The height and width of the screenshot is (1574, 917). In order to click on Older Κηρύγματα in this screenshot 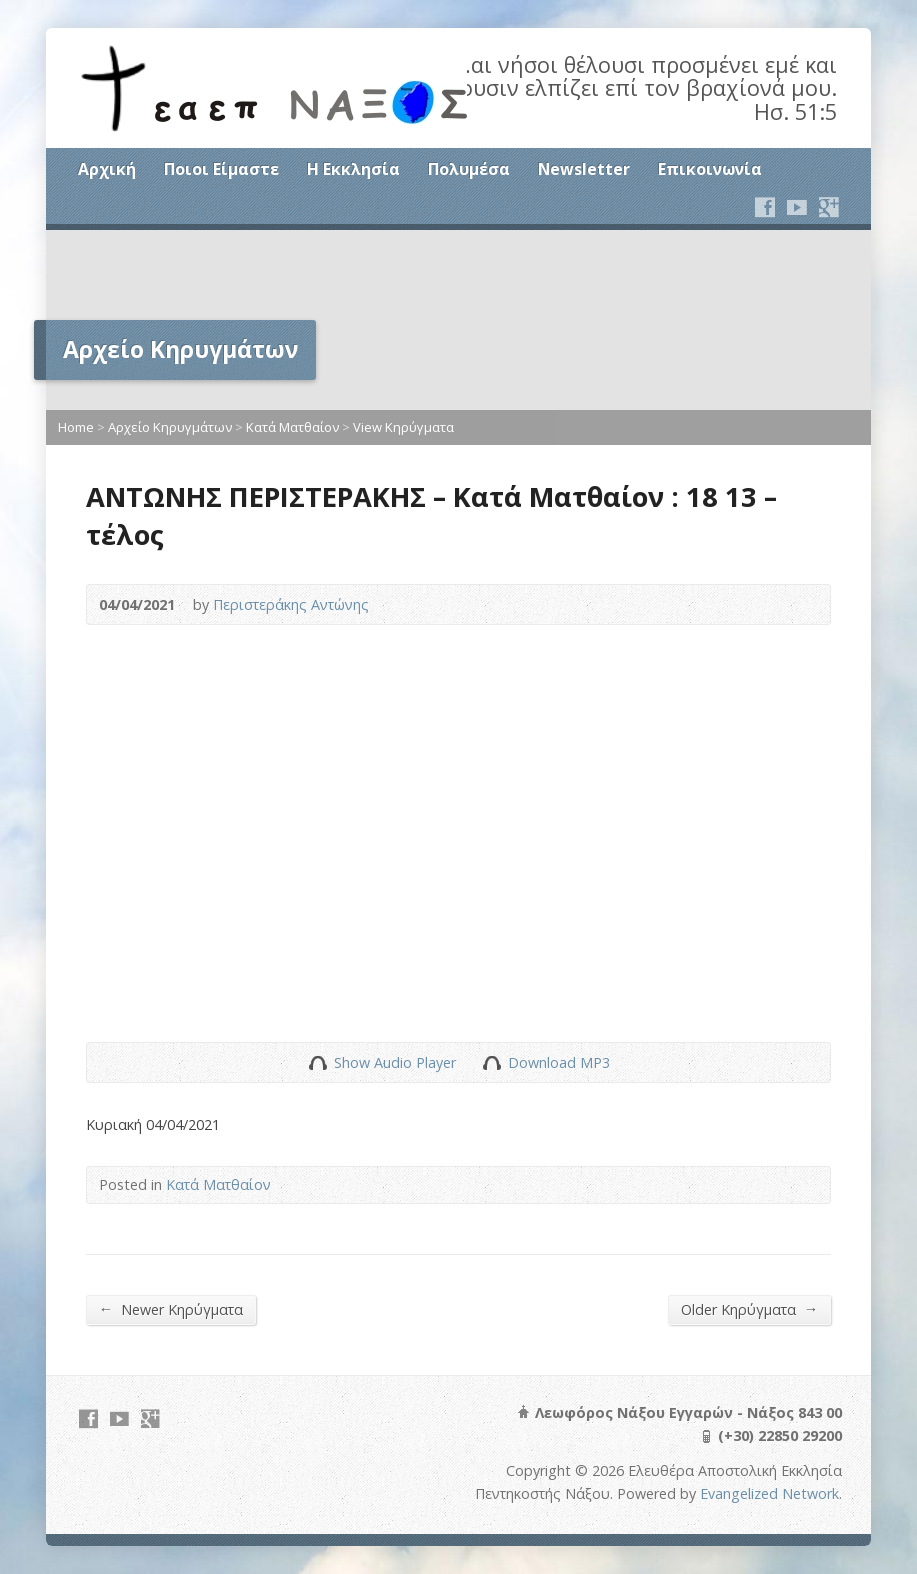, I will do `click(749, 1309)`.